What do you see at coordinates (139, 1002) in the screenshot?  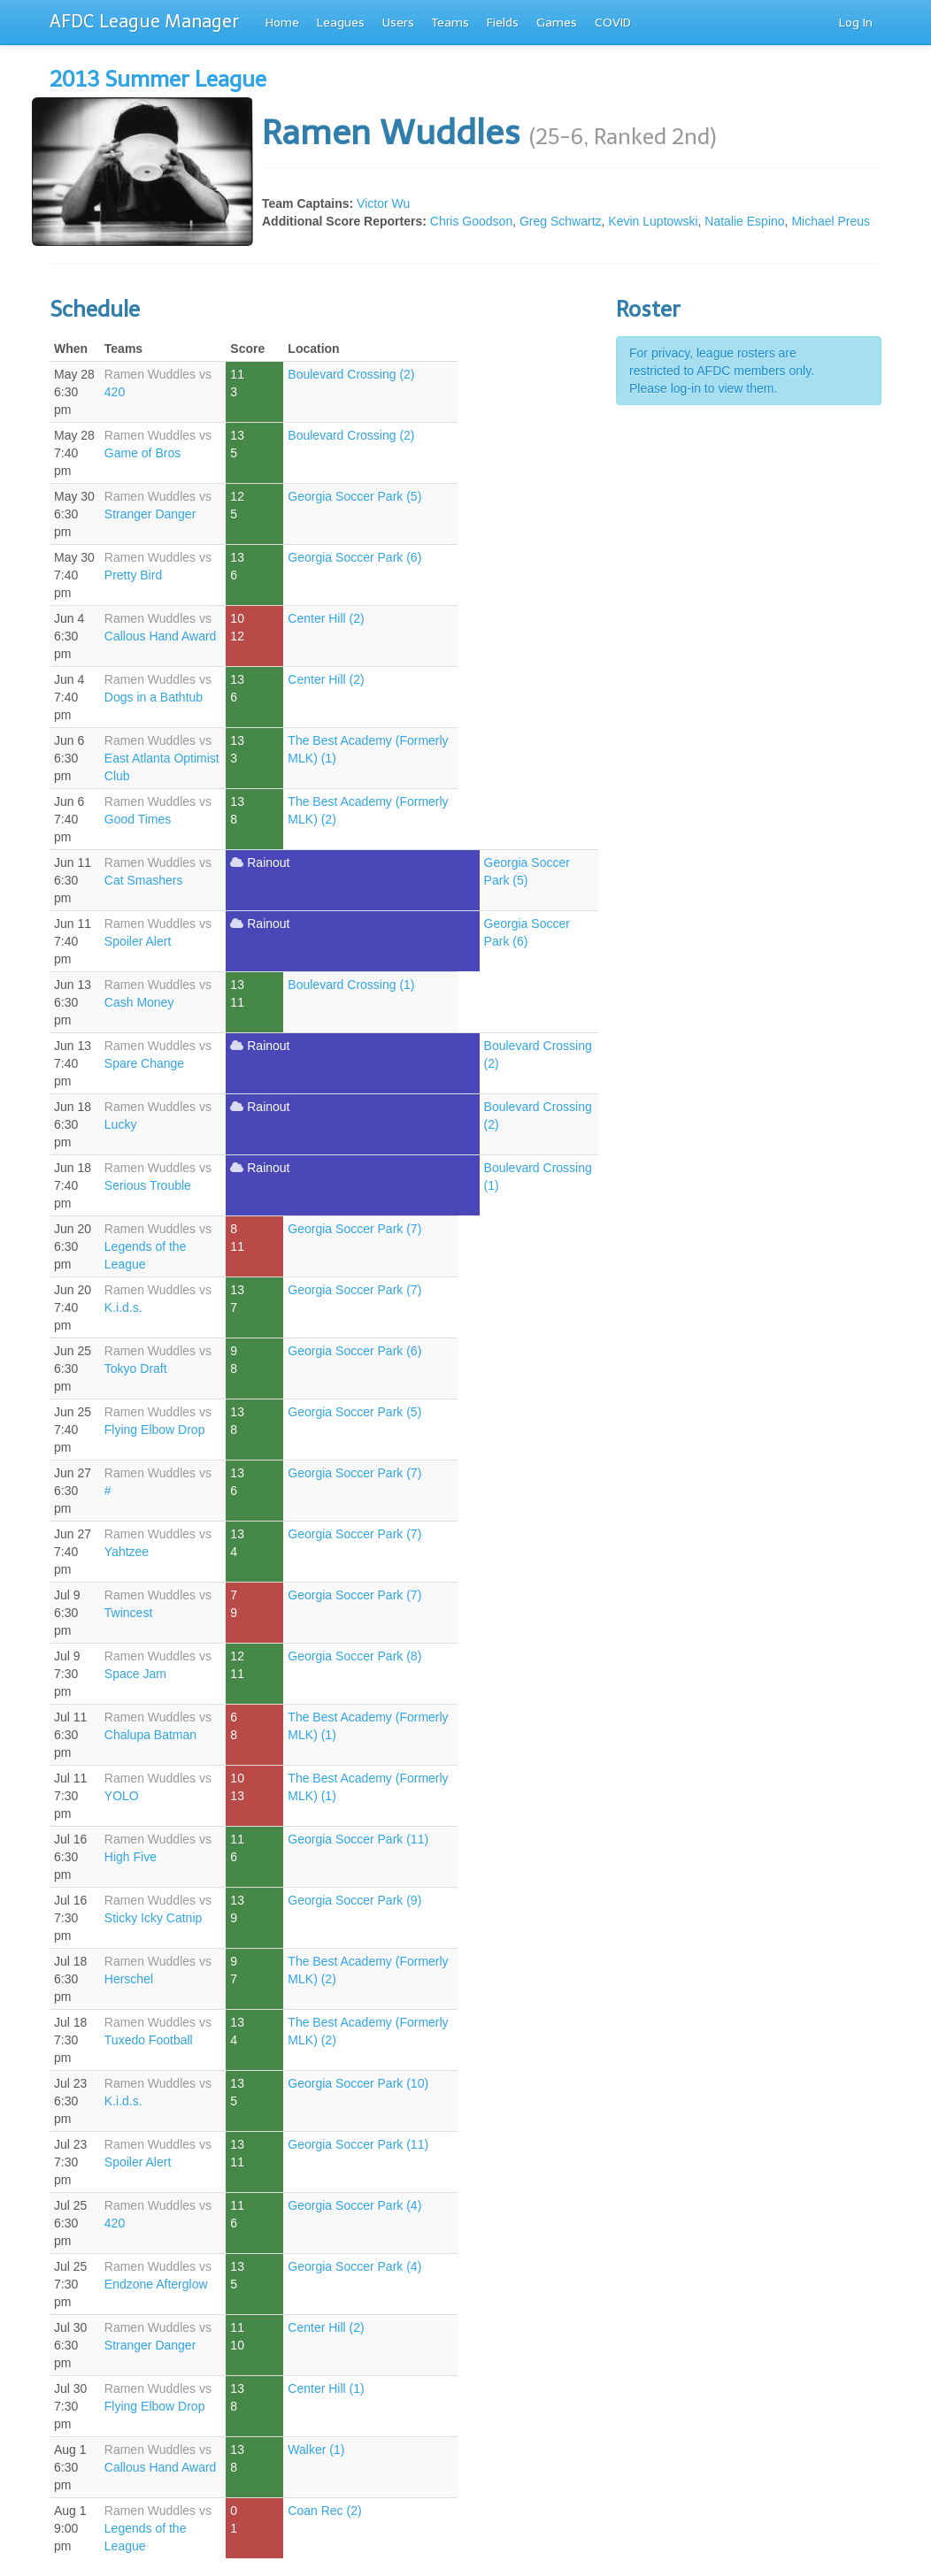 I see `Cash Money` at bounding box center [139, 1002].